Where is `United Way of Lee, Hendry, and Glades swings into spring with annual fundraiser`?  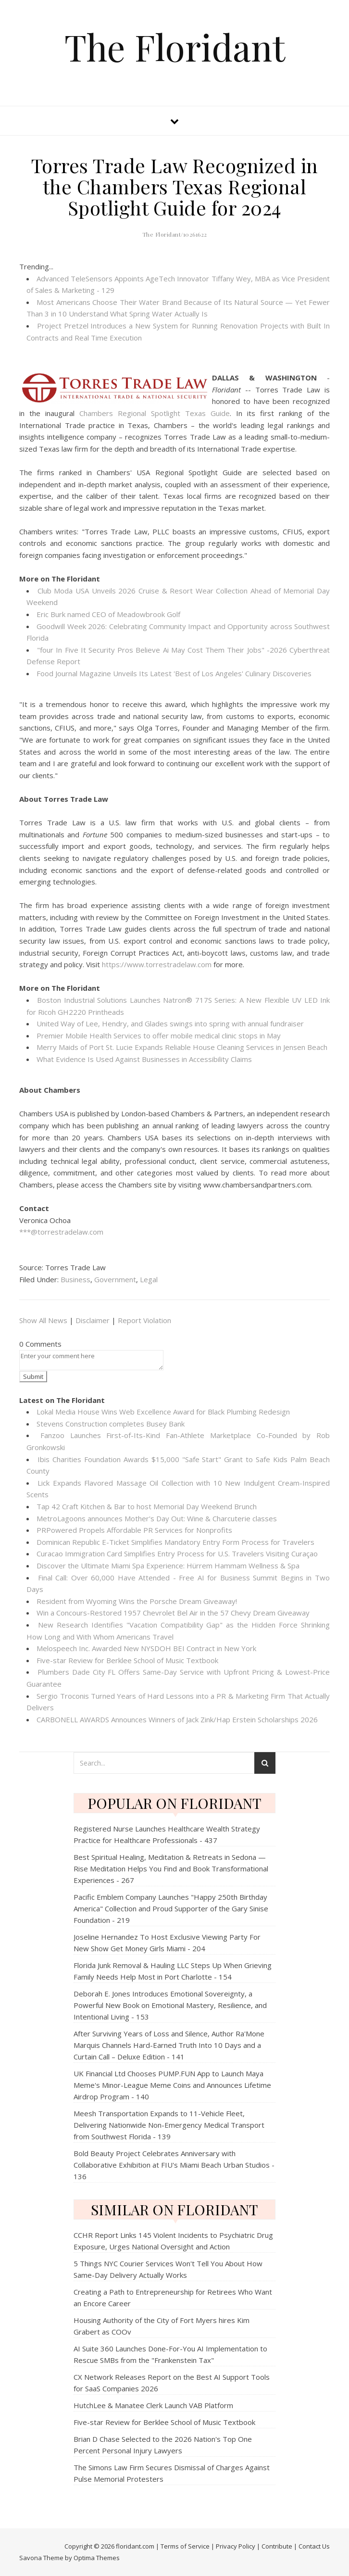 United Way of Lee, Hendry, and Glades swings into spring with annual fundraiser is located at coordinates (170, 1023).